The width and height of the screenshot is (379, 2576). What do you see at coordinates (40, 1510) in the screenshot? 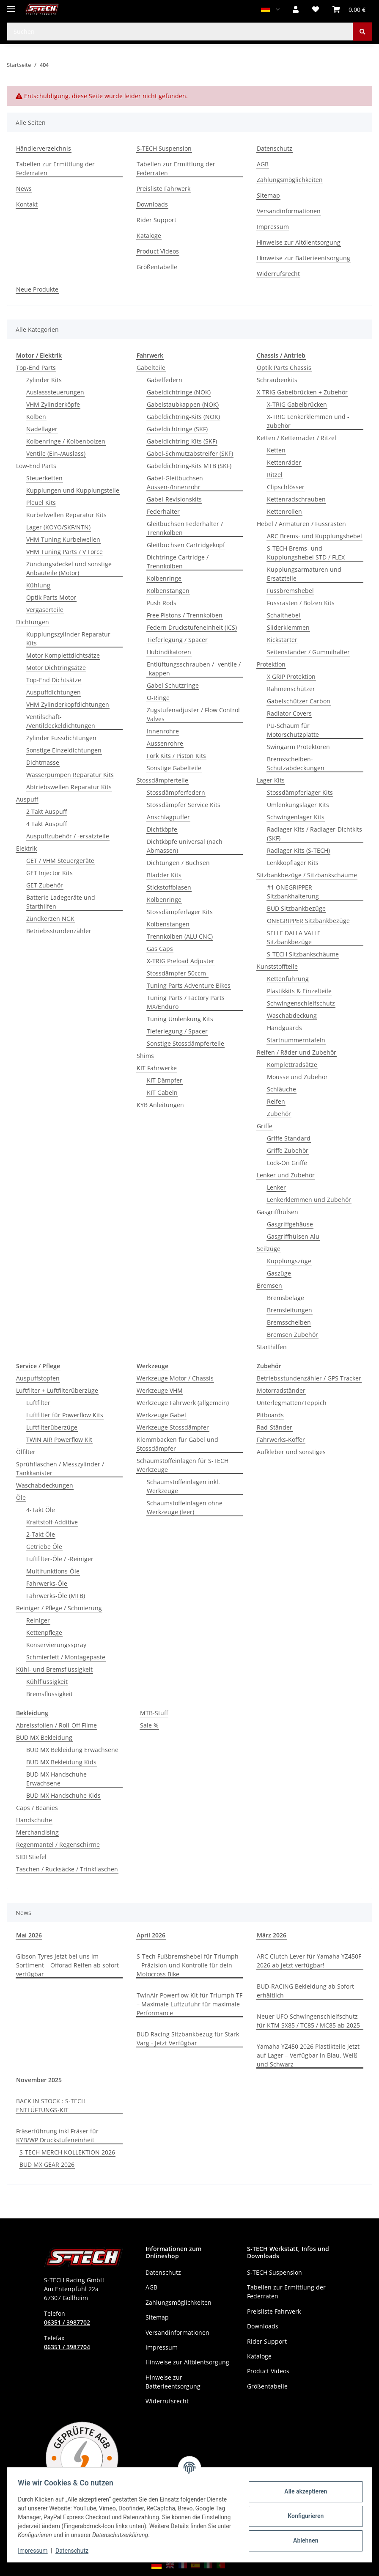
I see `4-Takt Öle` at bounding box center [40, 1510].